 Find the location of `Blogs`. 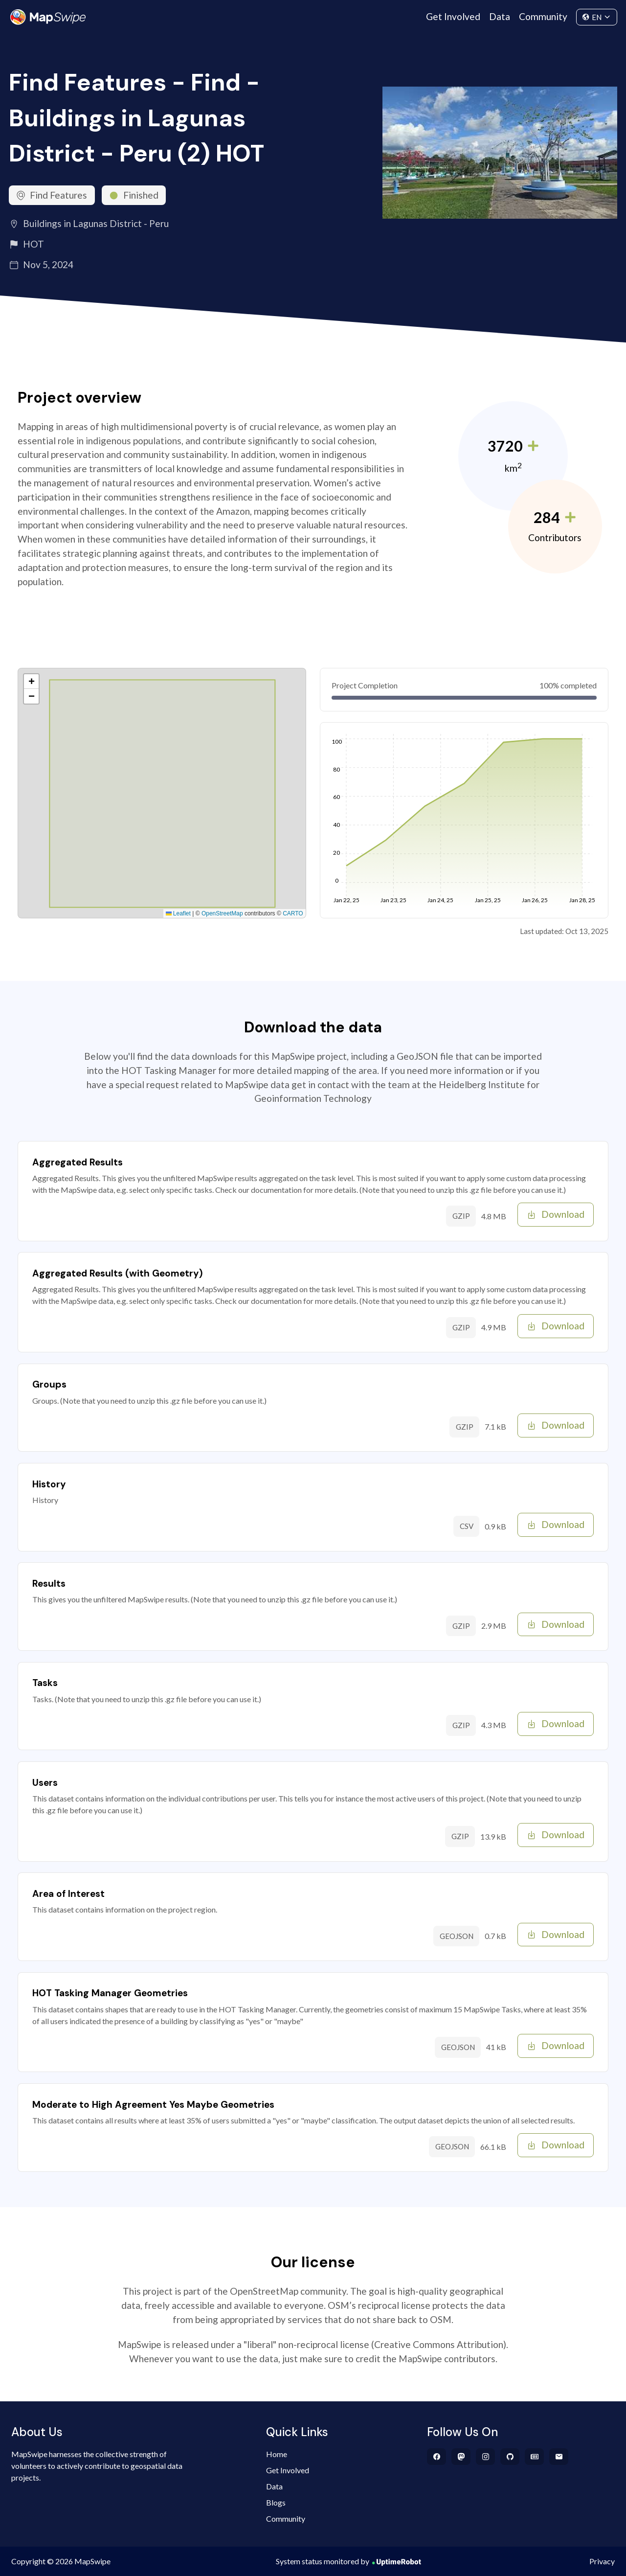

Blogs is located at coordinates (276, 2502).